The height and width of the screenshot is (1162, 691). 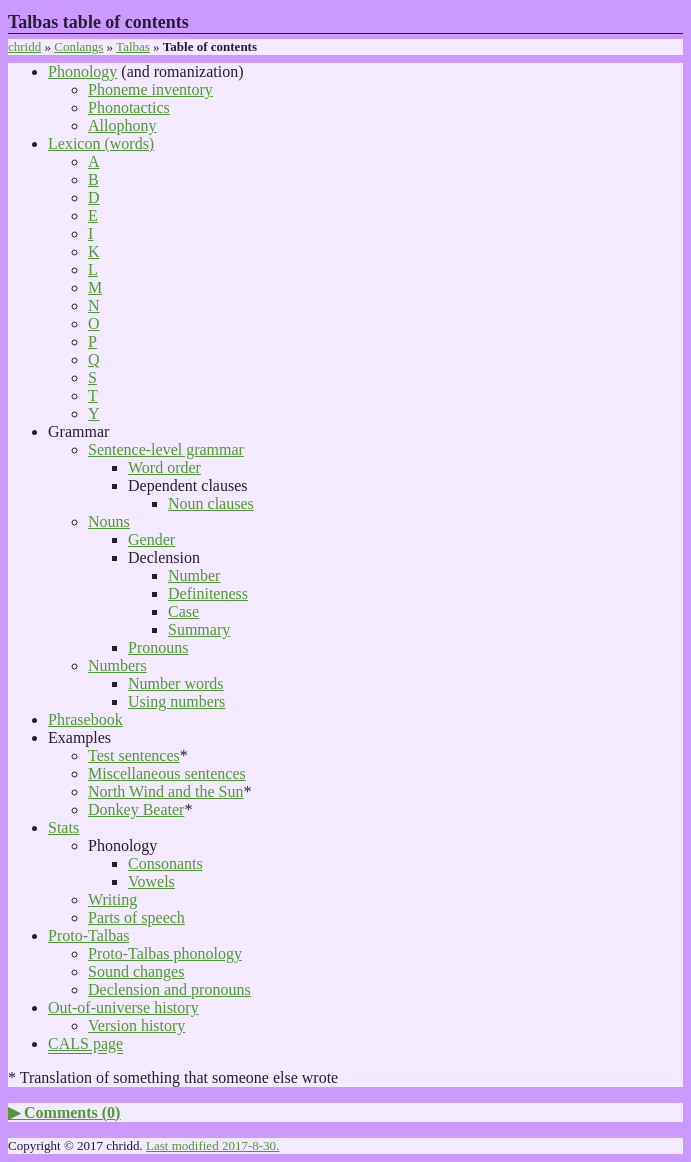 What do you see at coordinates (89, 935) in the screenshot?
I see `Proto-Talbas` at bounding box center [89, 935].